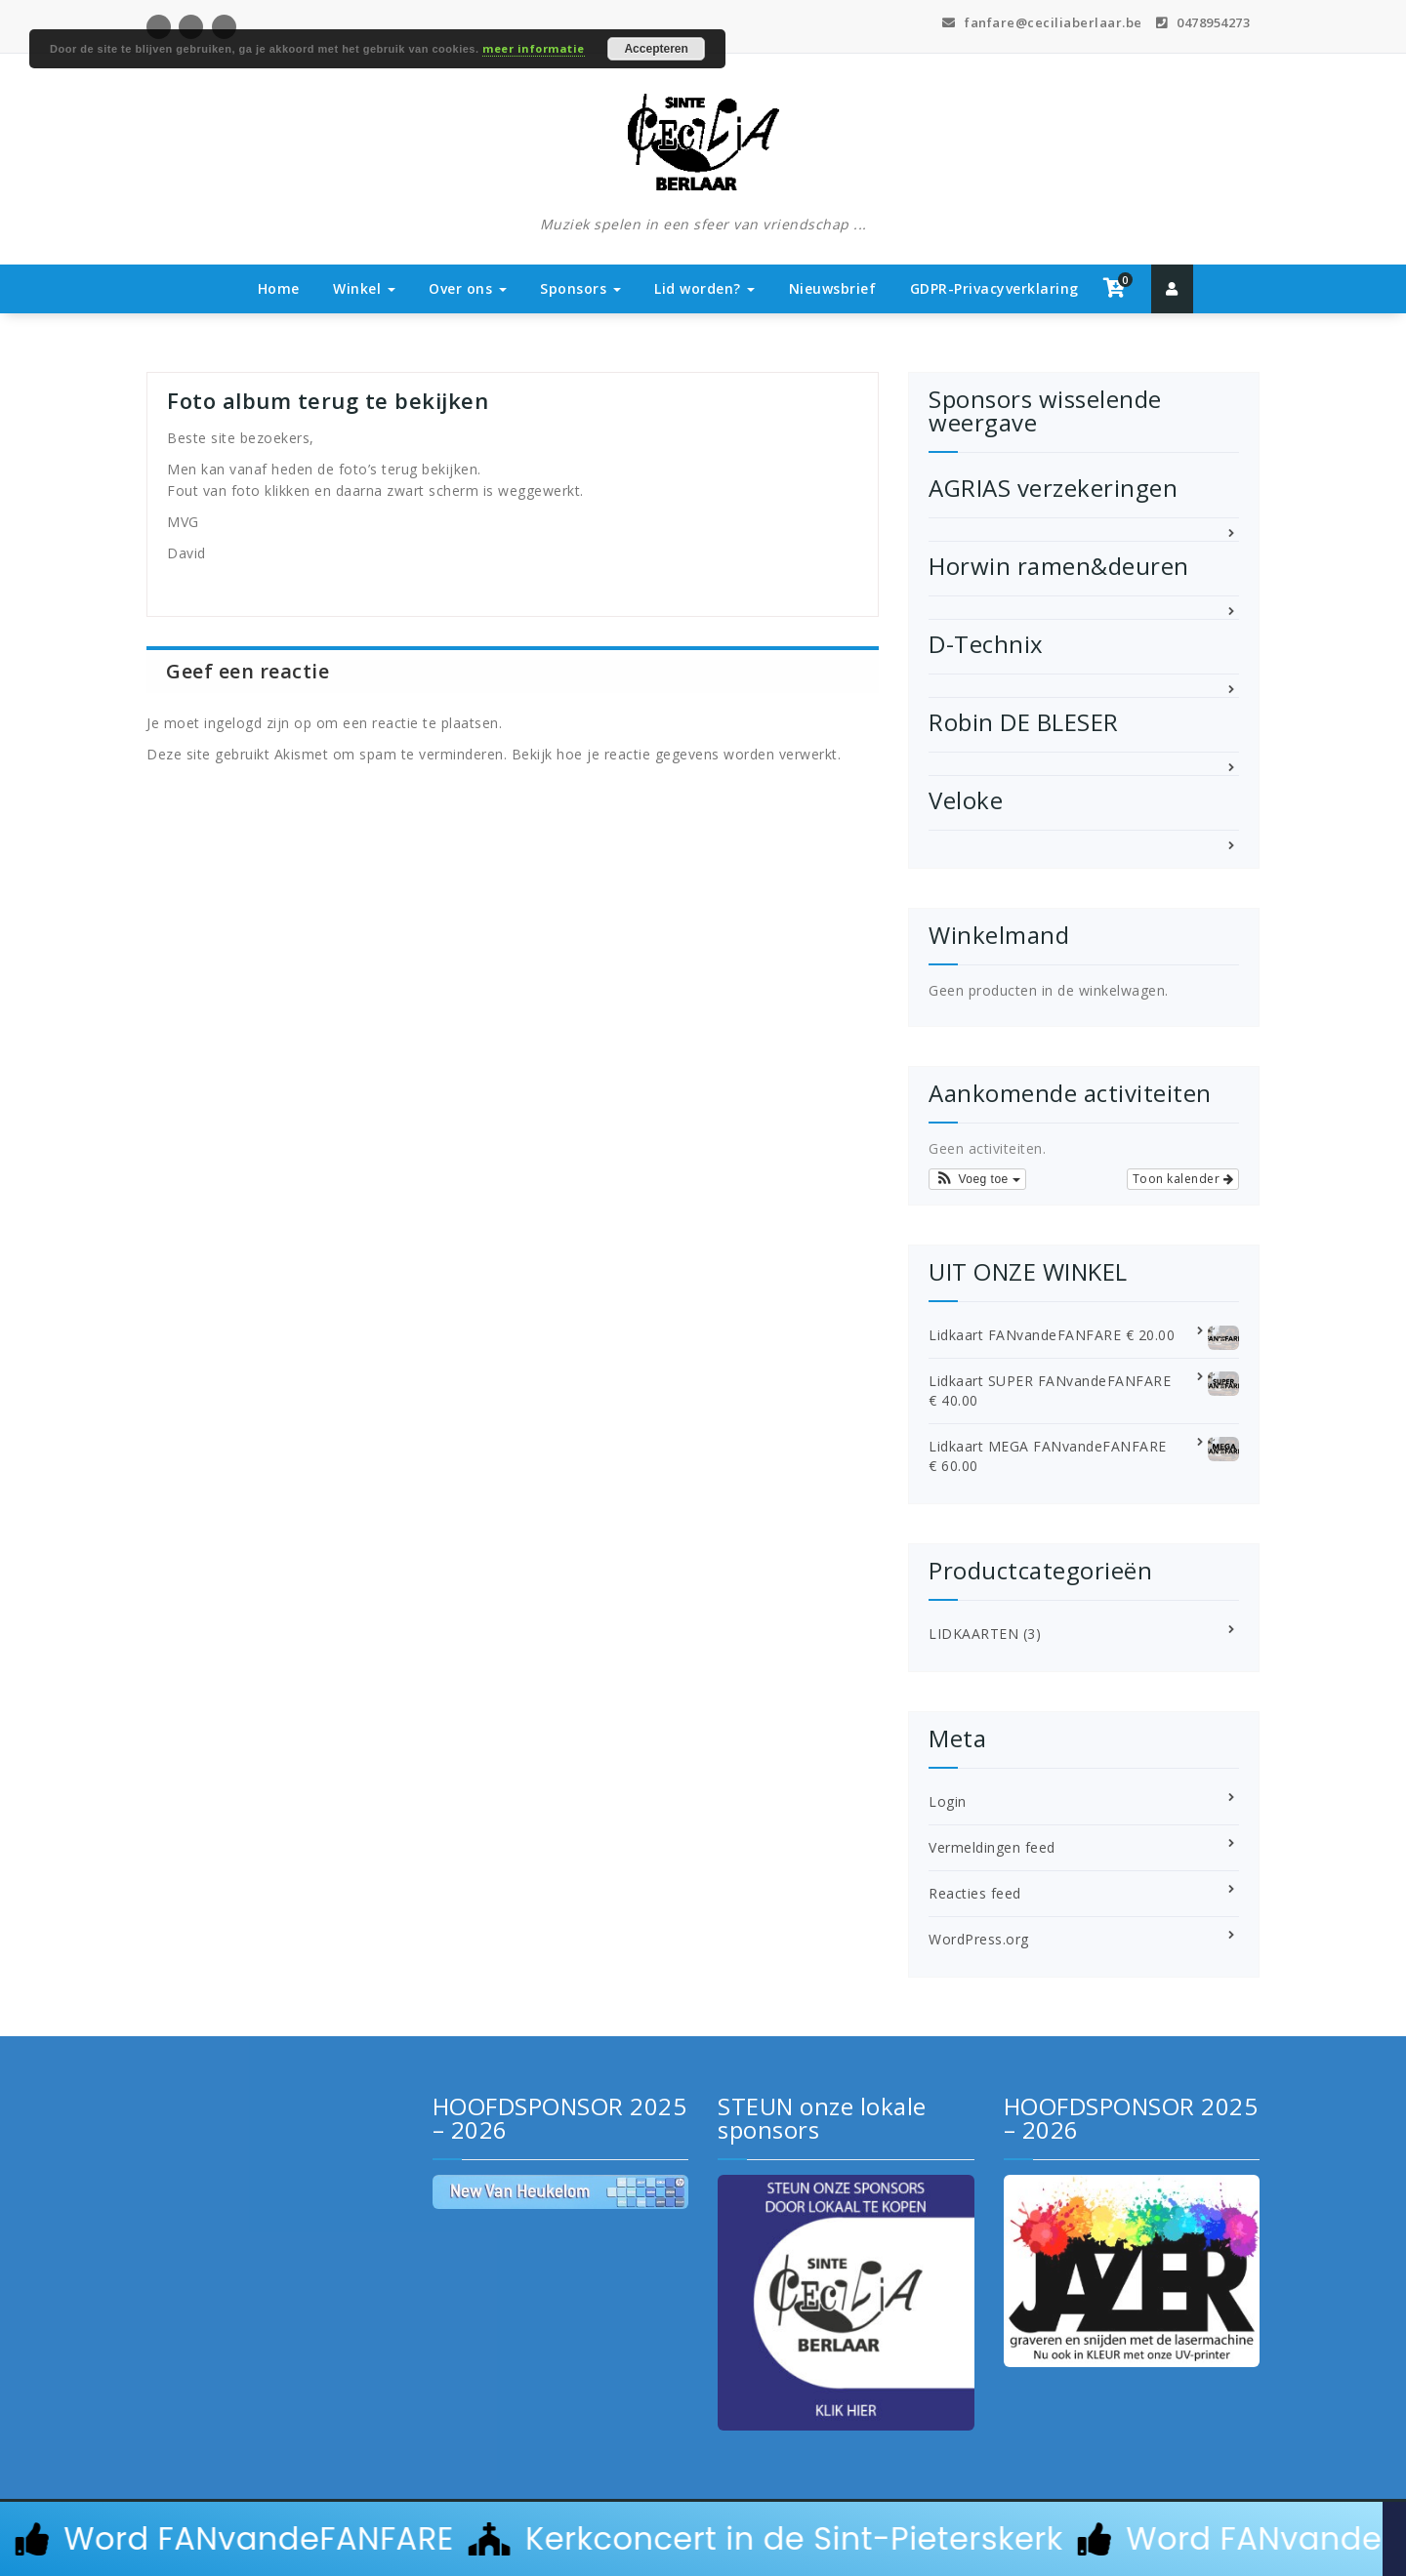 The width and height of the screenshot is (1406, 2576). Describe the element at coordinates (468, 288) in the screenshot. I see `Over ons` at that location.